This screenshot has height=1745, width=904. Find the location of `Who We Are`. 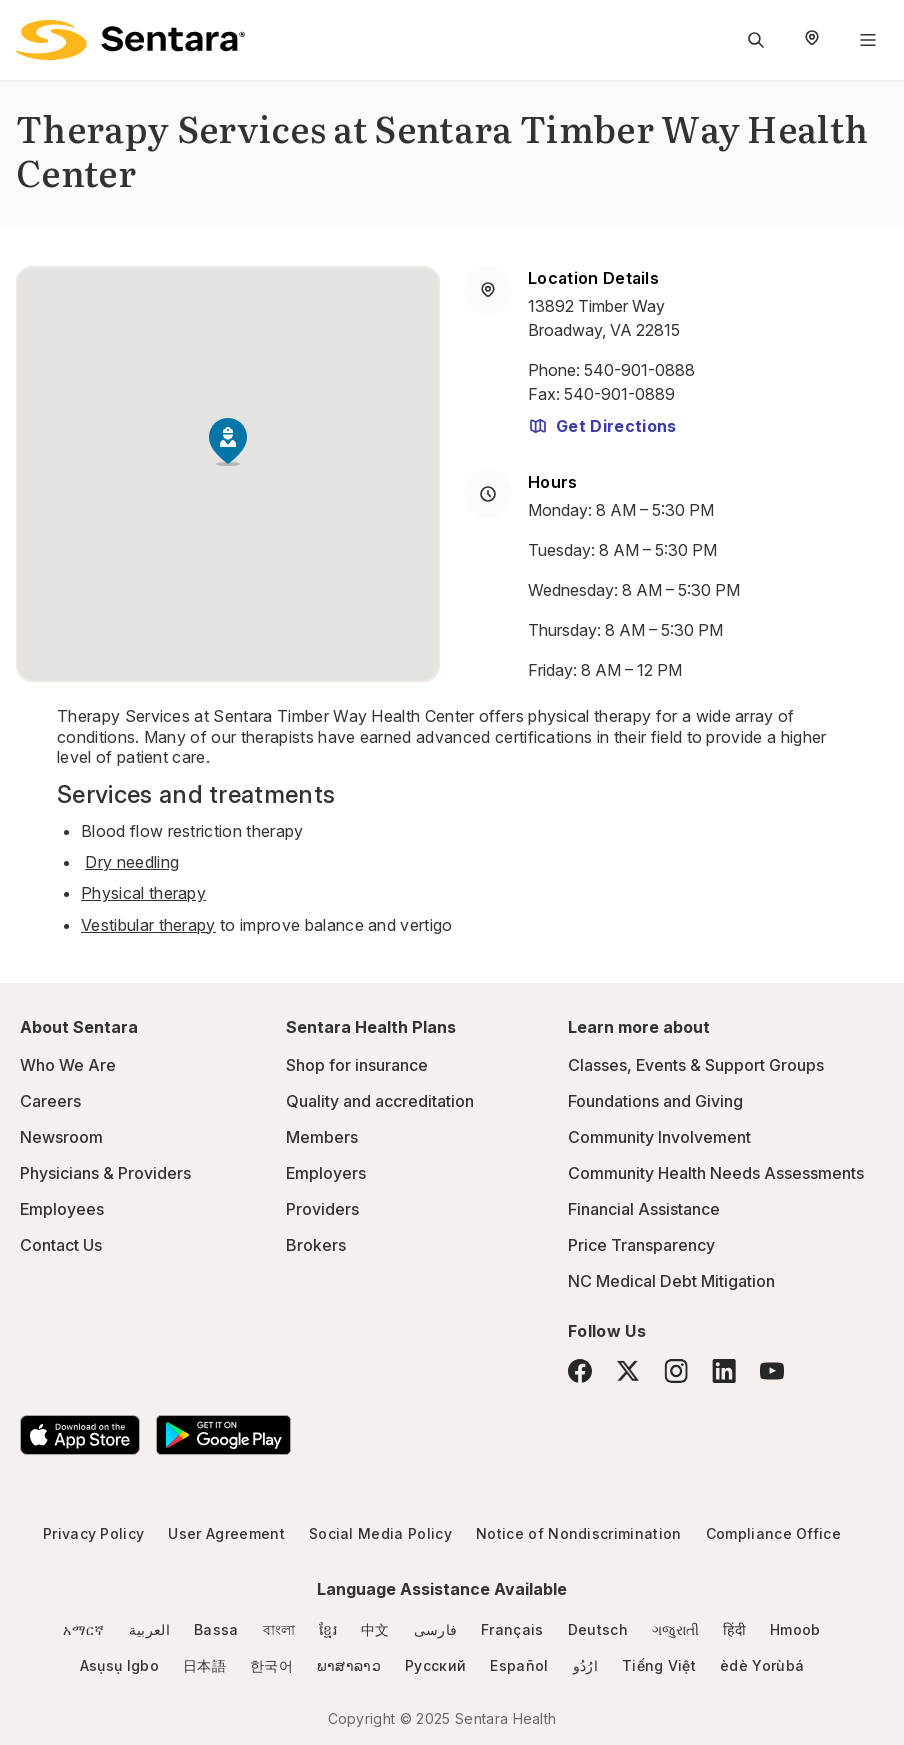

Who We Are is located at coordinates (68, 1065).